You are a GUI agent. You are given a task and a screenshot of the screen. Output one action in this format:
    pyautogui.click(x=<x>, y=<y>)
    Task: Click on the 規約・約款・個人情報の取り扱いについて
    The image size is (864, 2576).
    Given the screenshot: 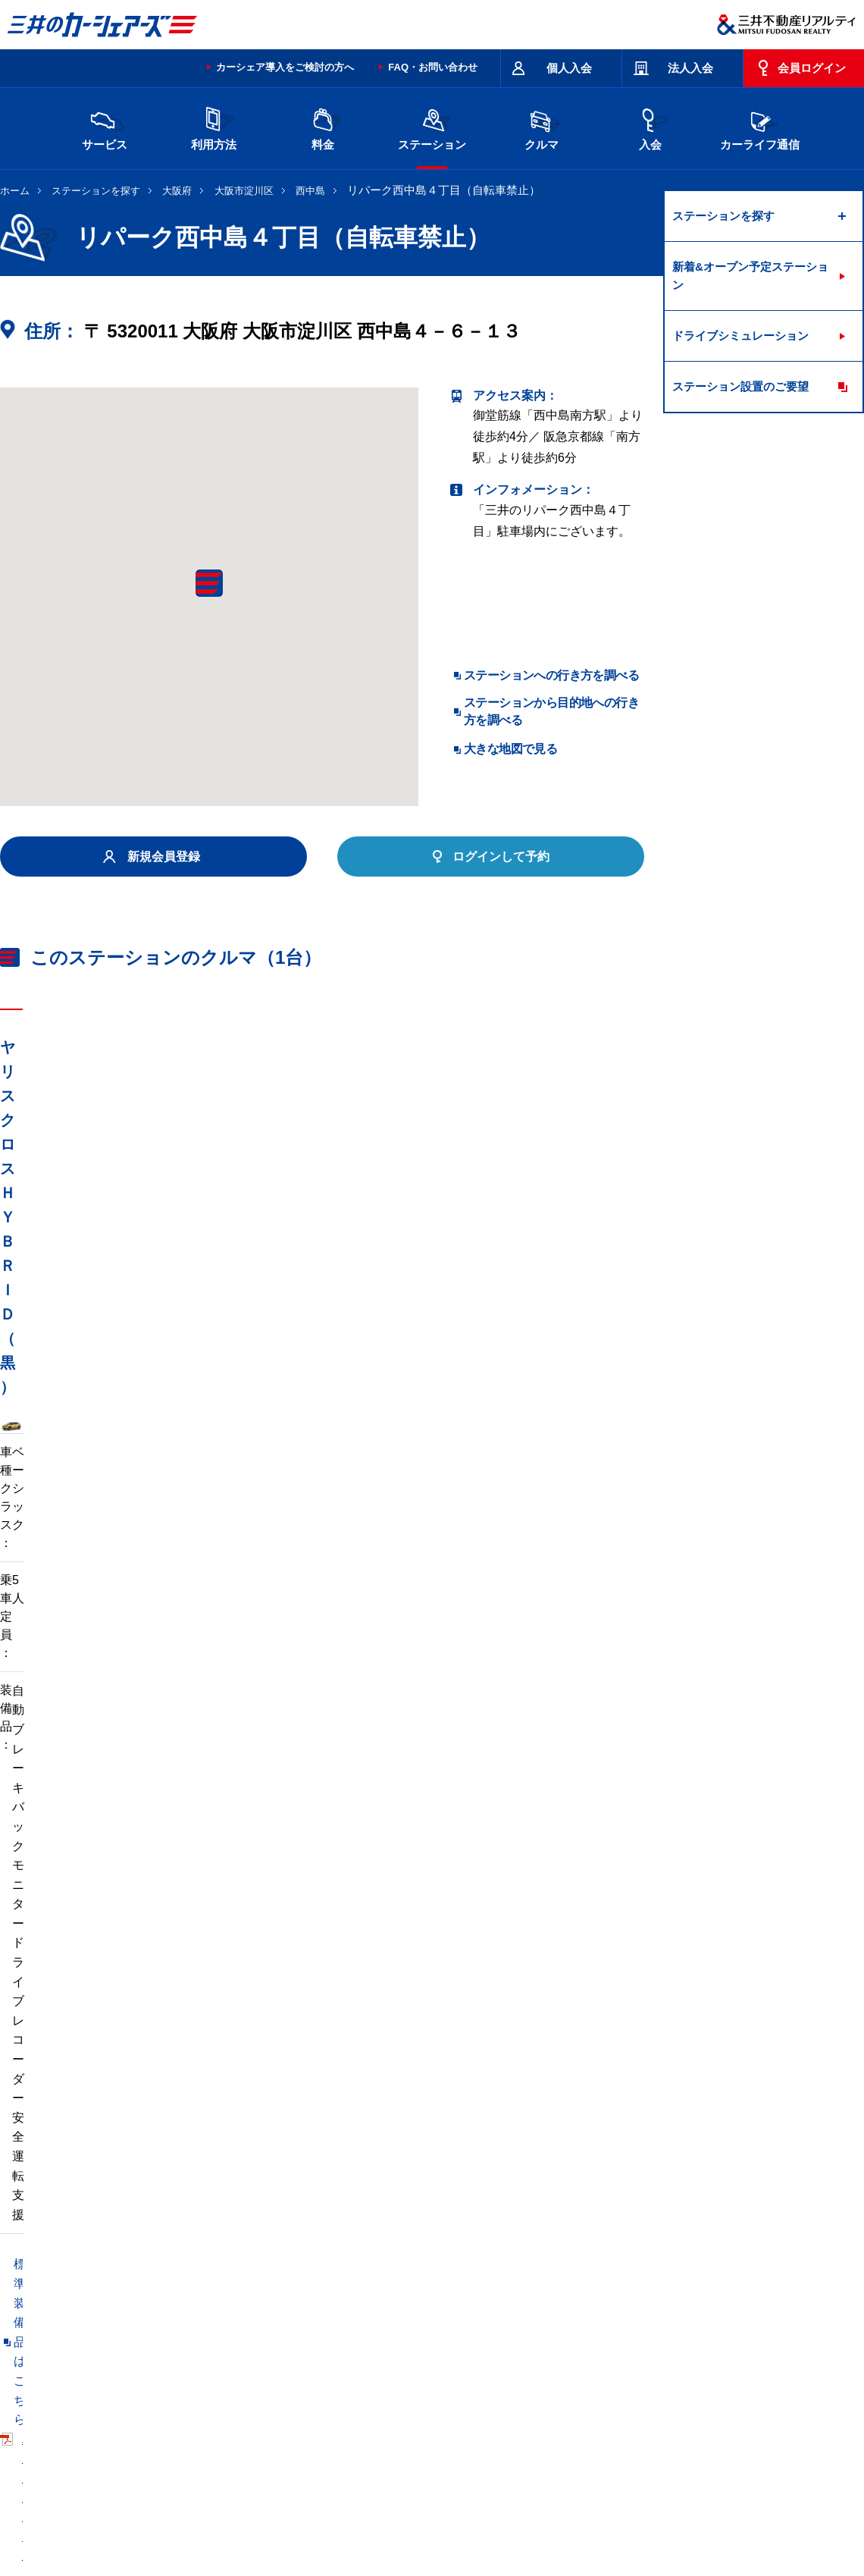 What is the action you would take?
    pyautogui.click(x=257, y=2450)
    